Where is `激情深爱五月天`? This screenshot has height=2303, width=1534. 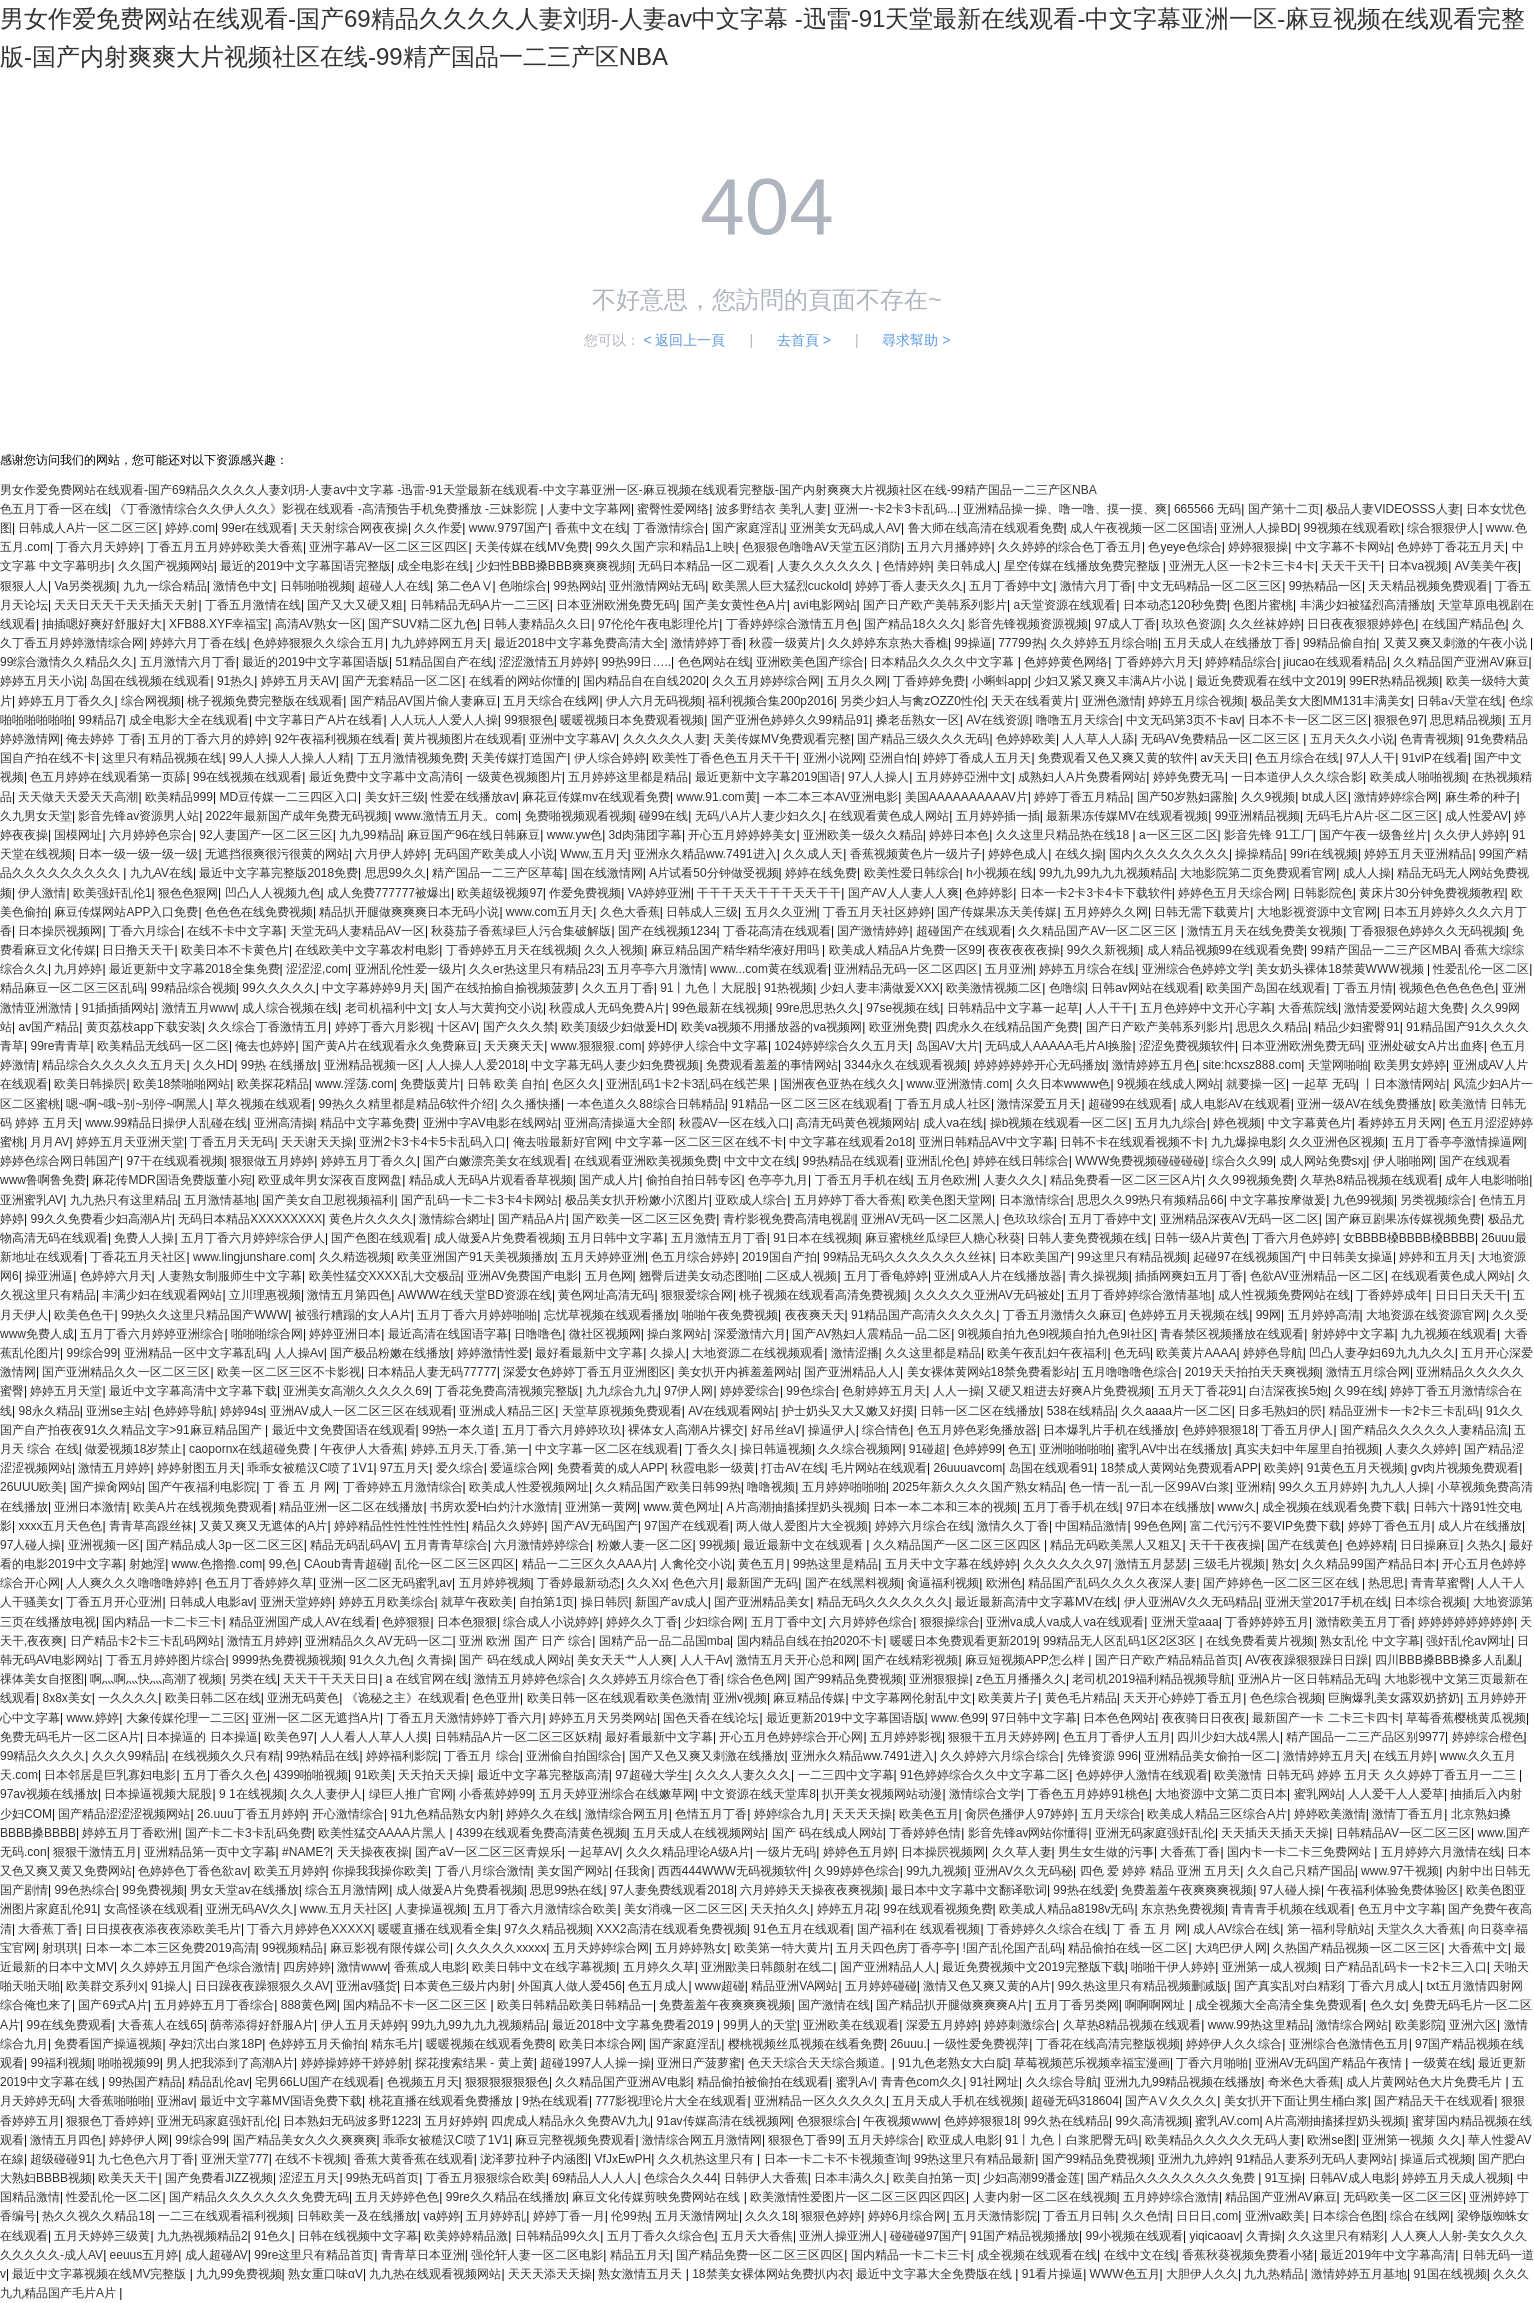
激情深爱五月天 is located at coordinates (1039, 1104).